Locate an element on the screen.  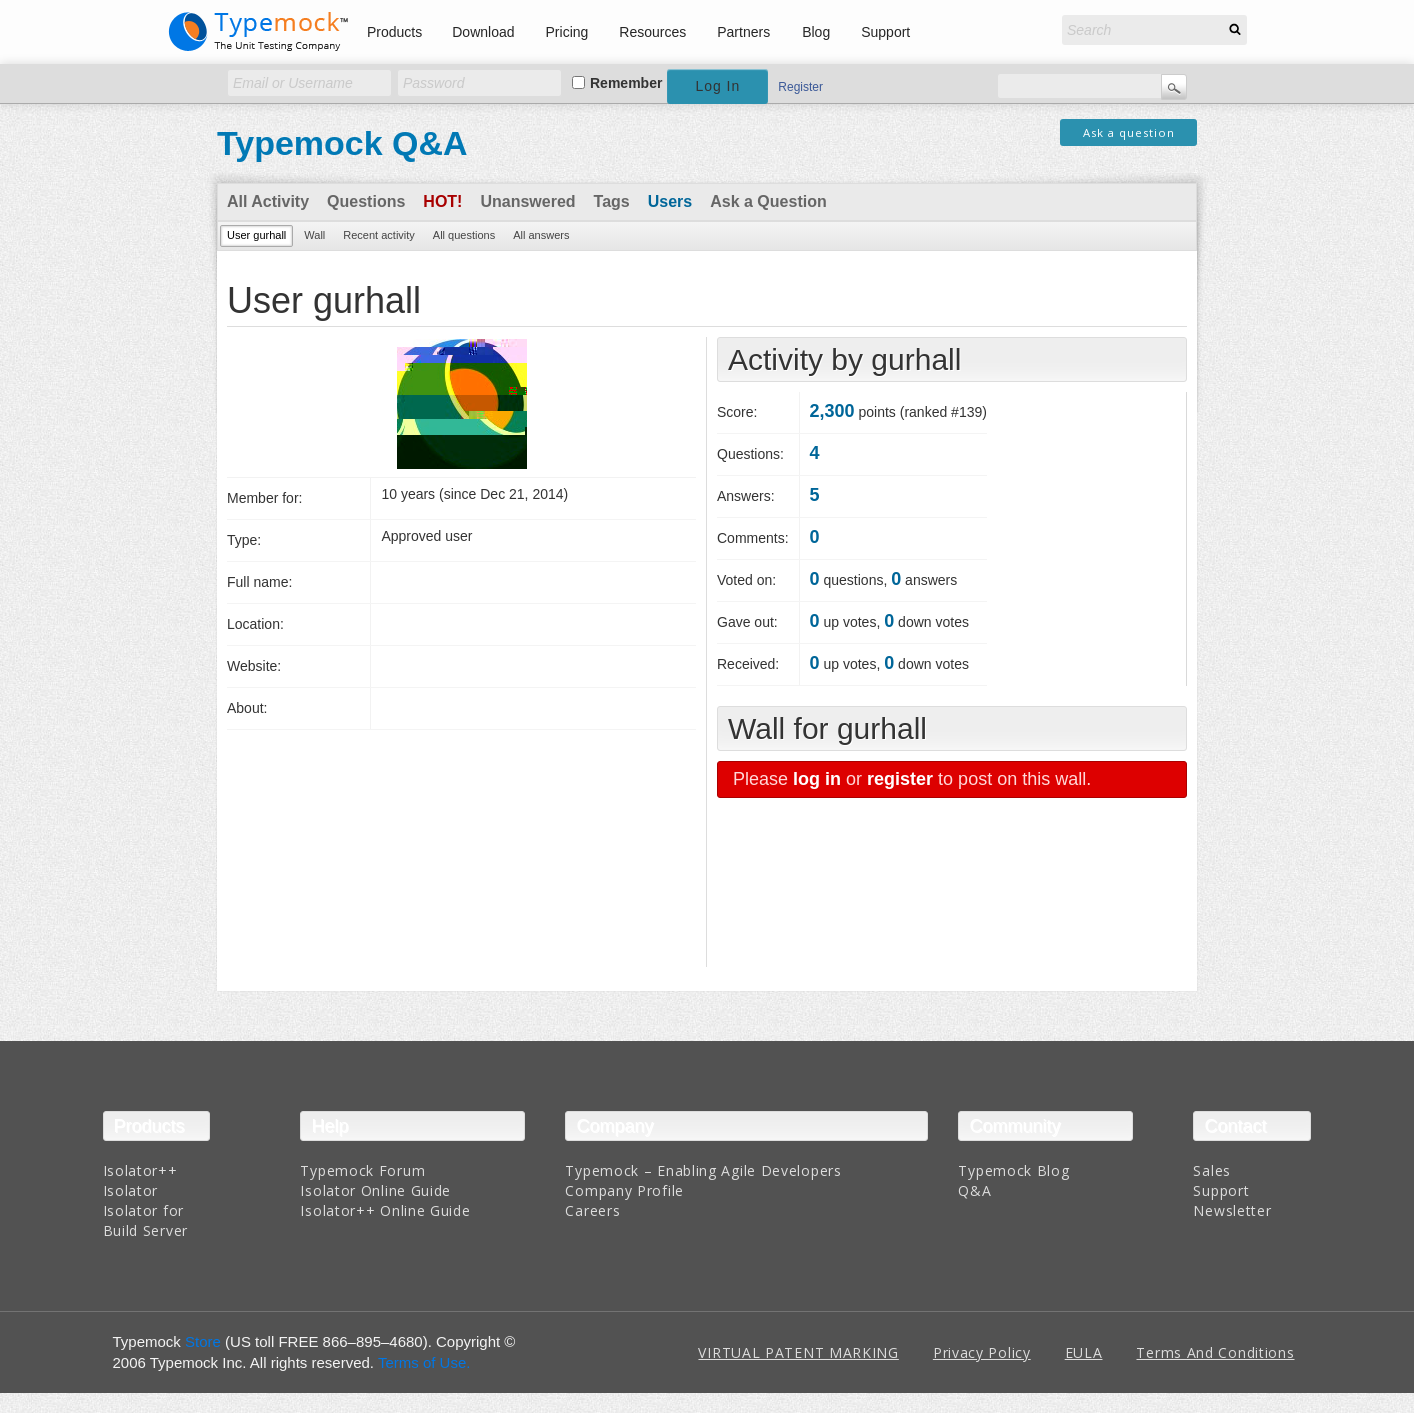
Pricing is located at coordinates (567, 32).